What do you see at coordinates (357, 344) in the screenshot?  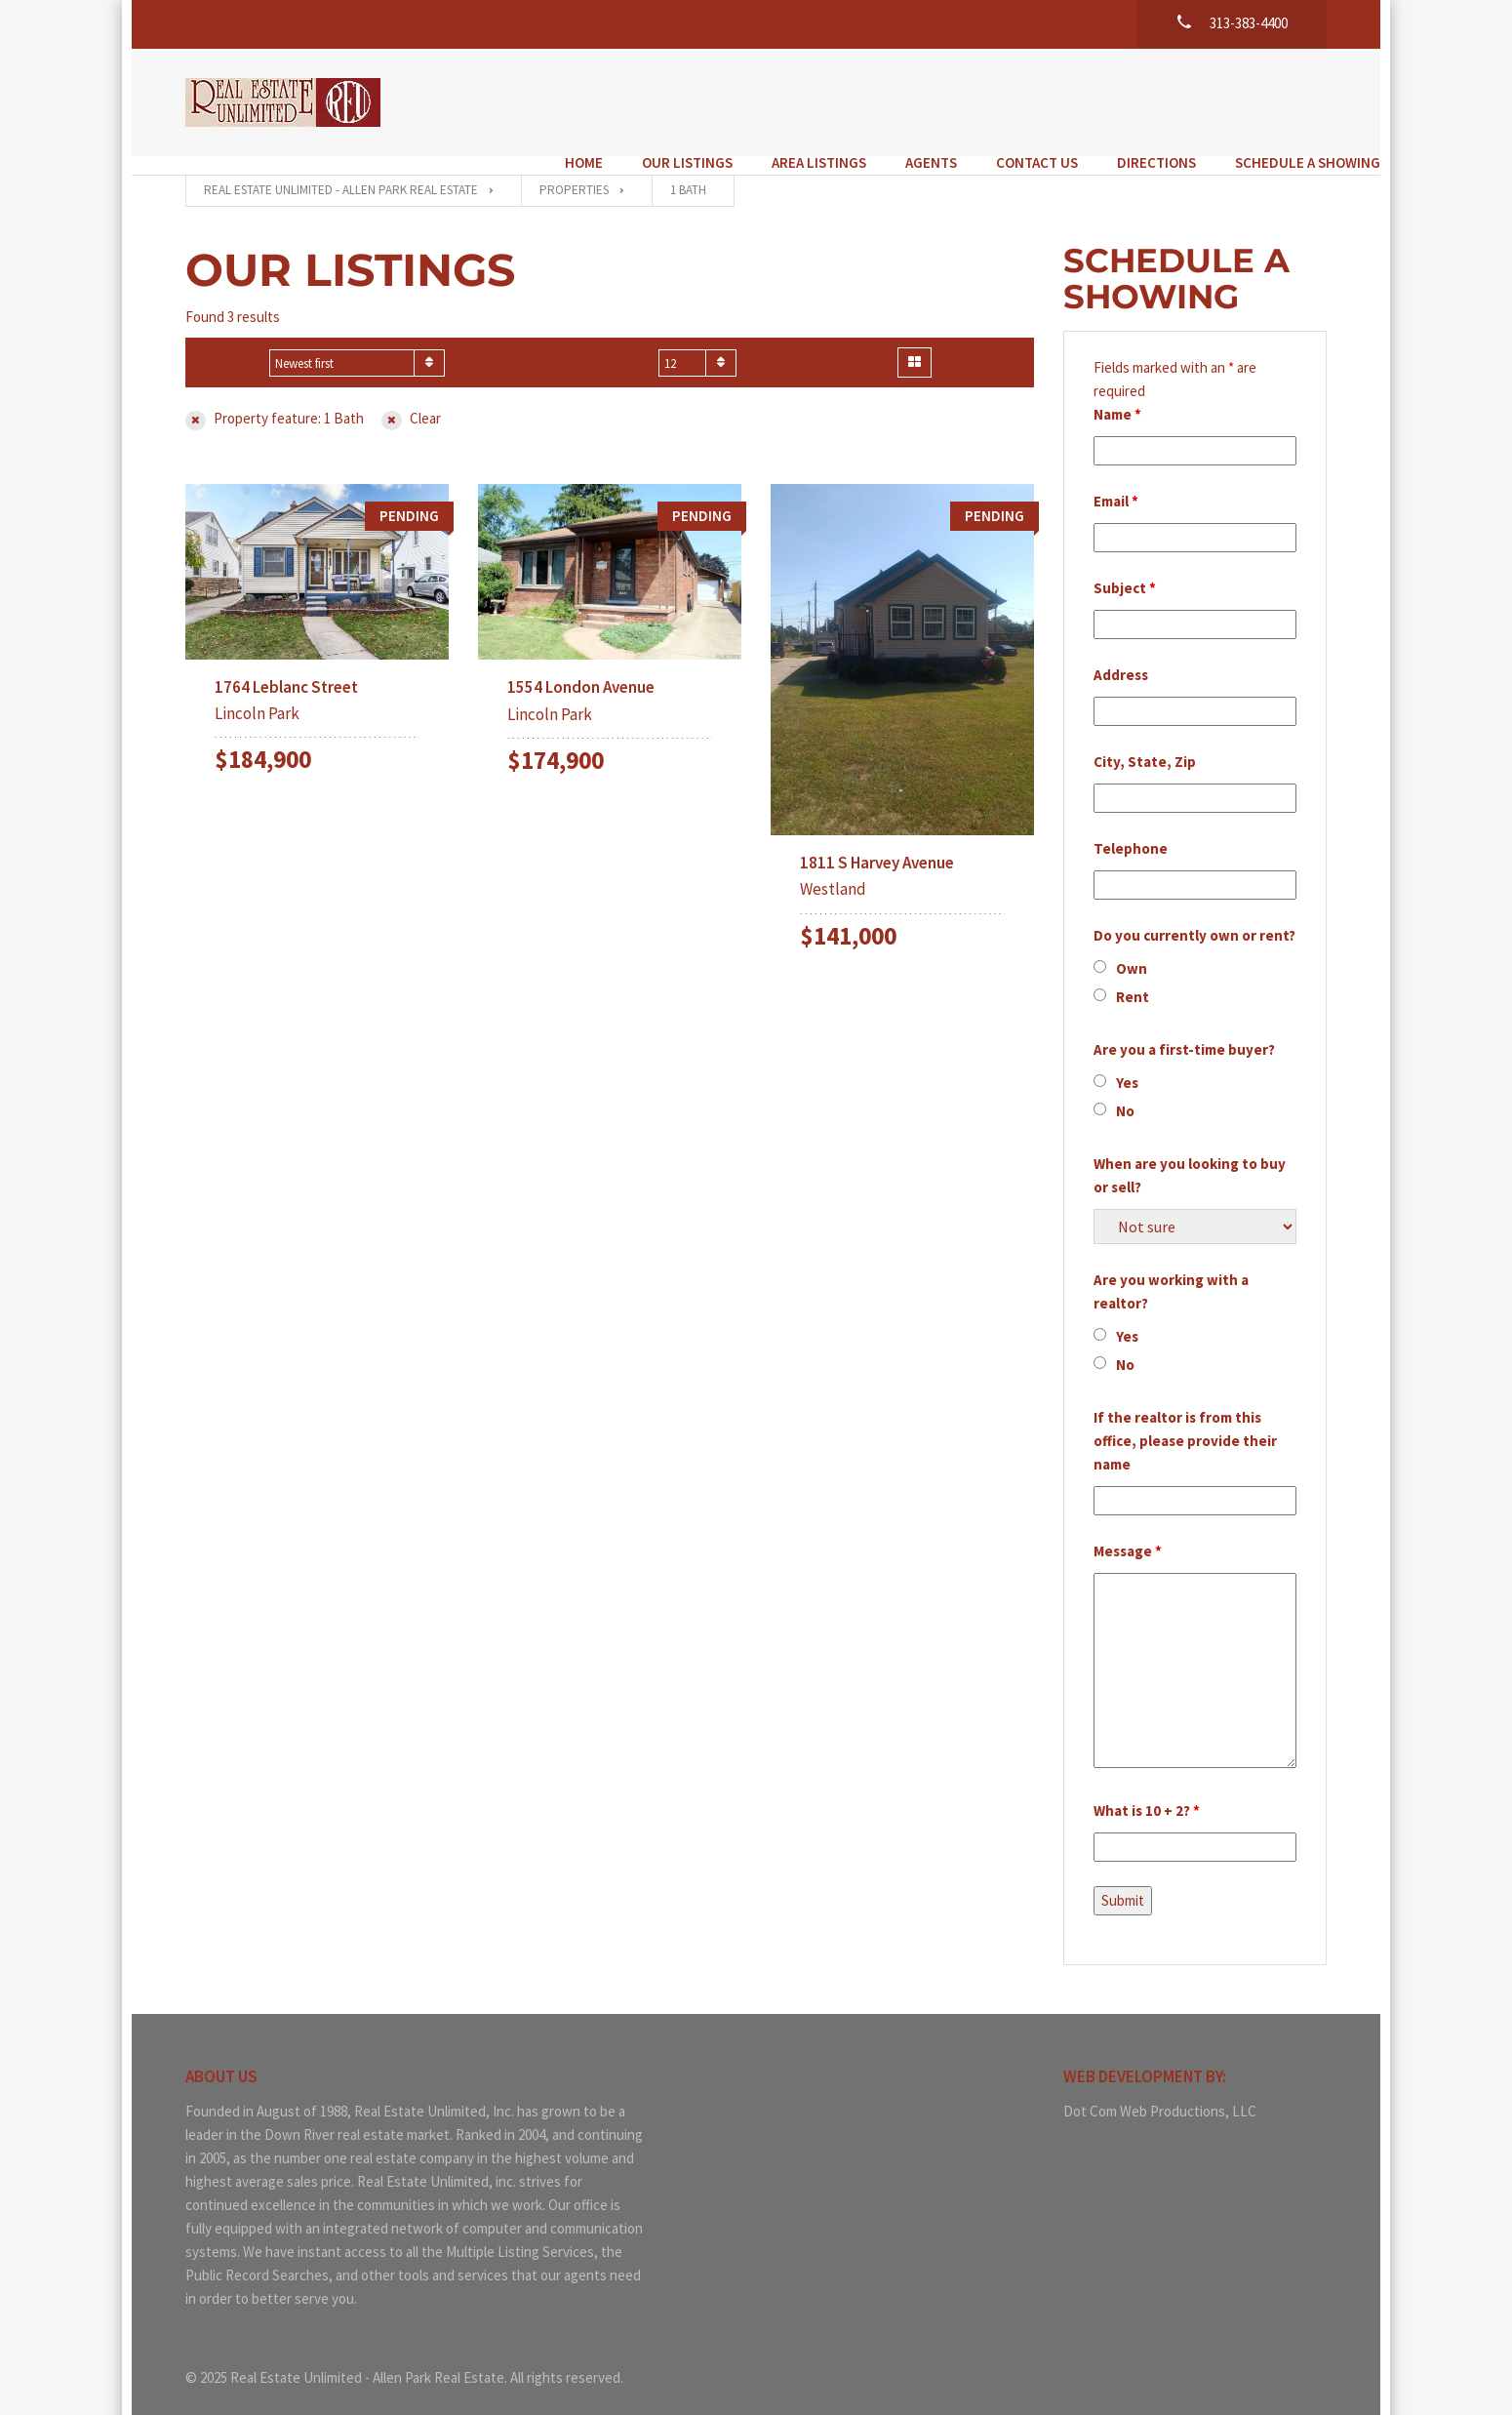 I see `[combobox]` at bounding box center [357, 344].